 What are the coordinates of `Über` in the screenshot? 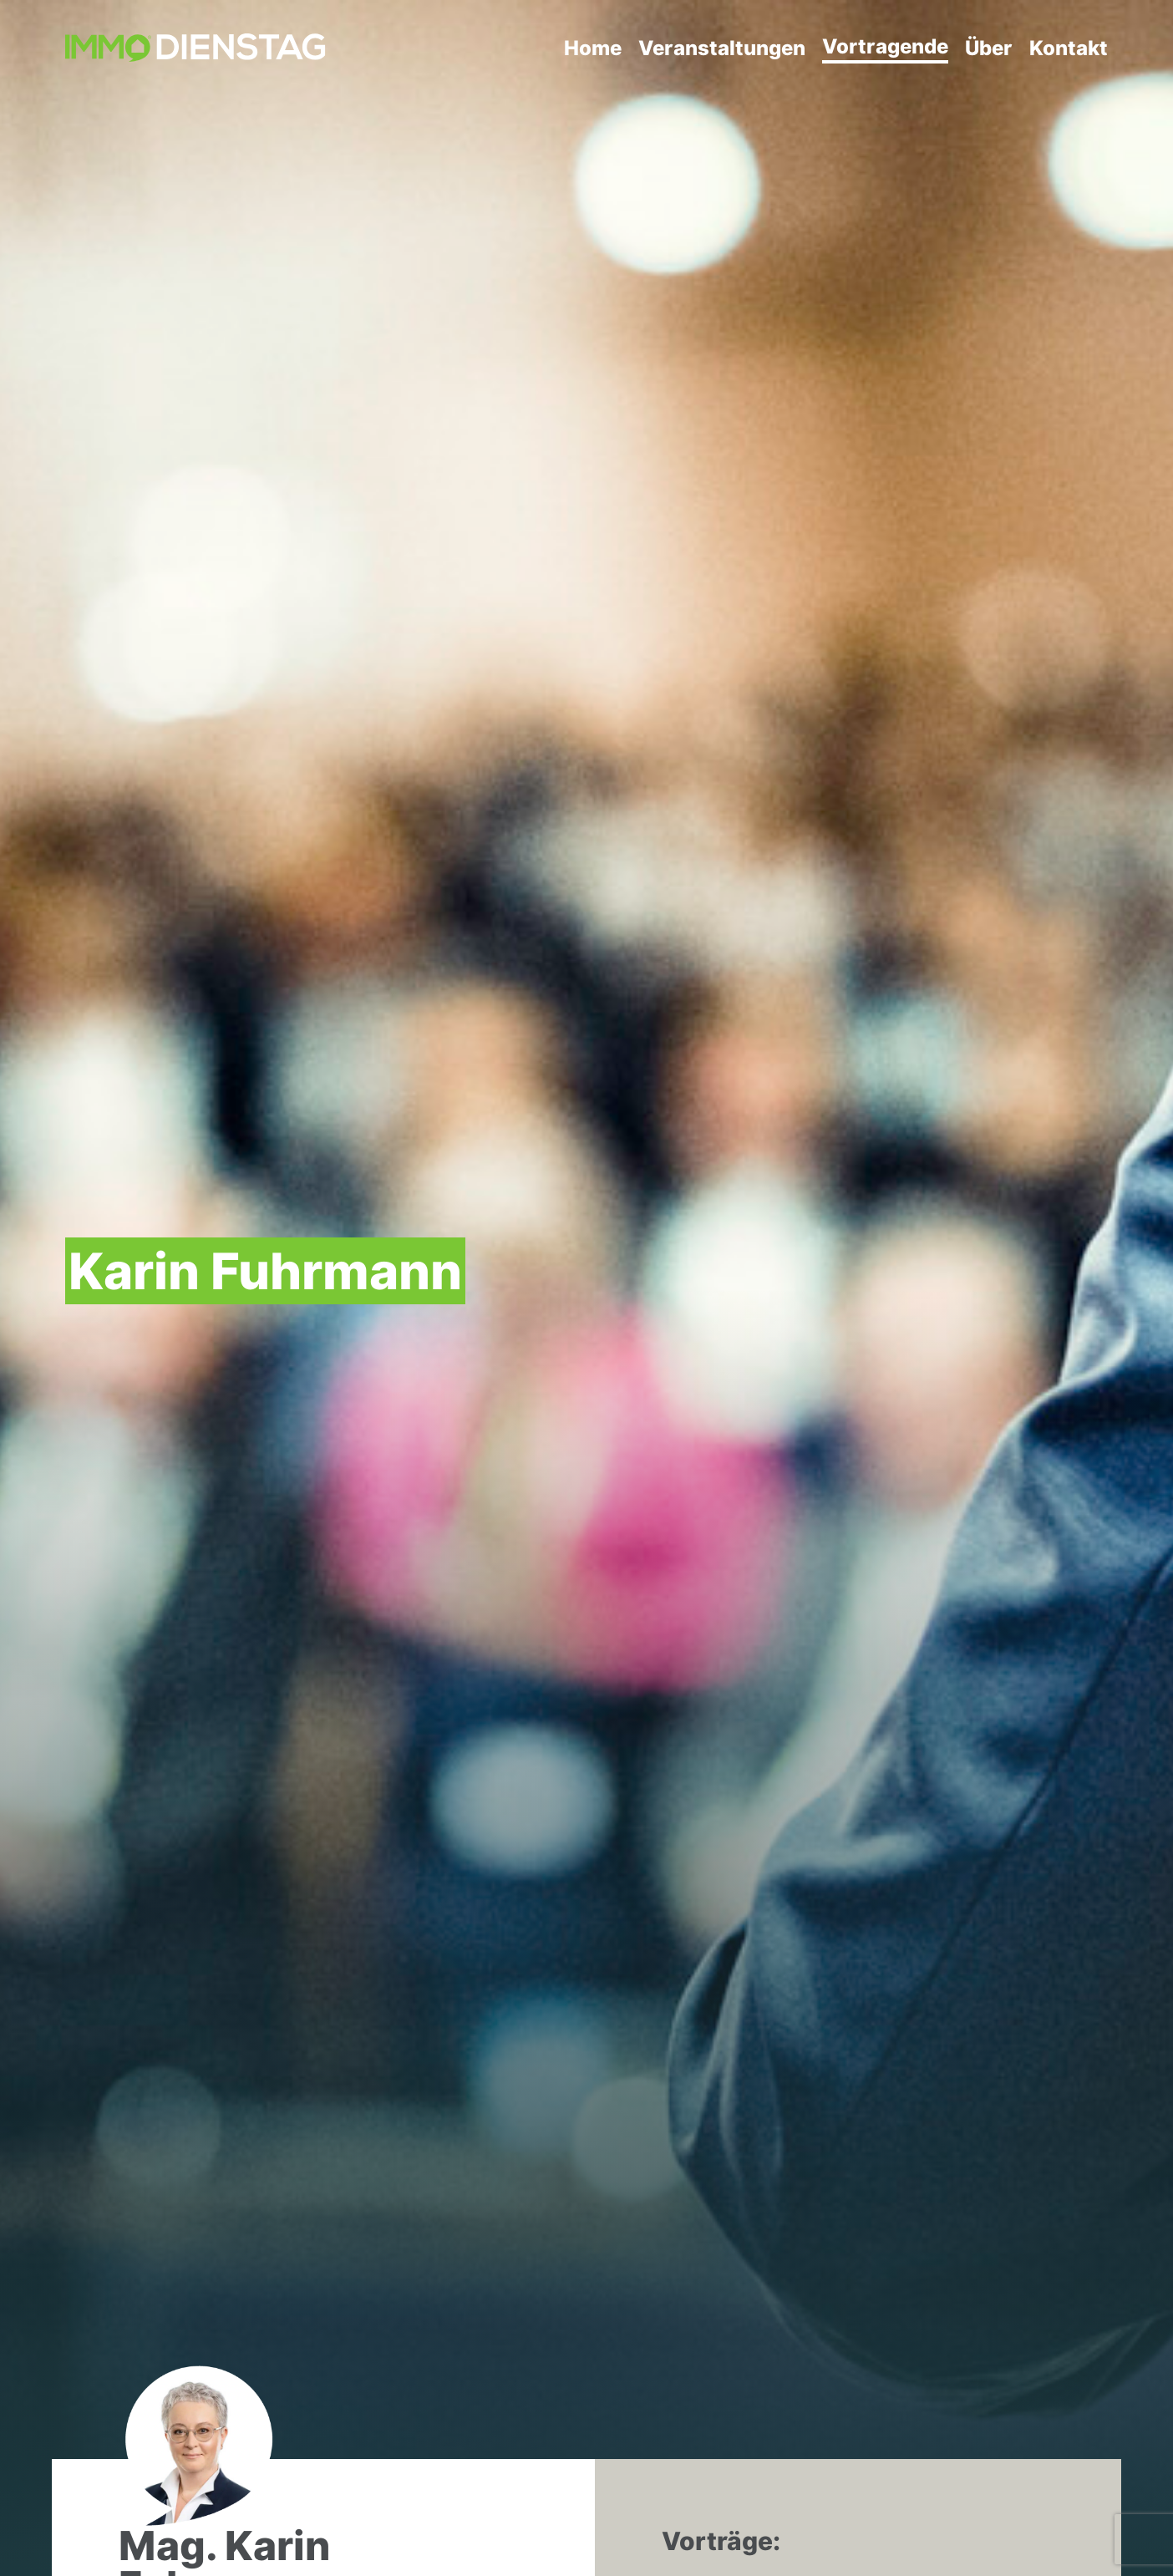 It's located at (989, 48).